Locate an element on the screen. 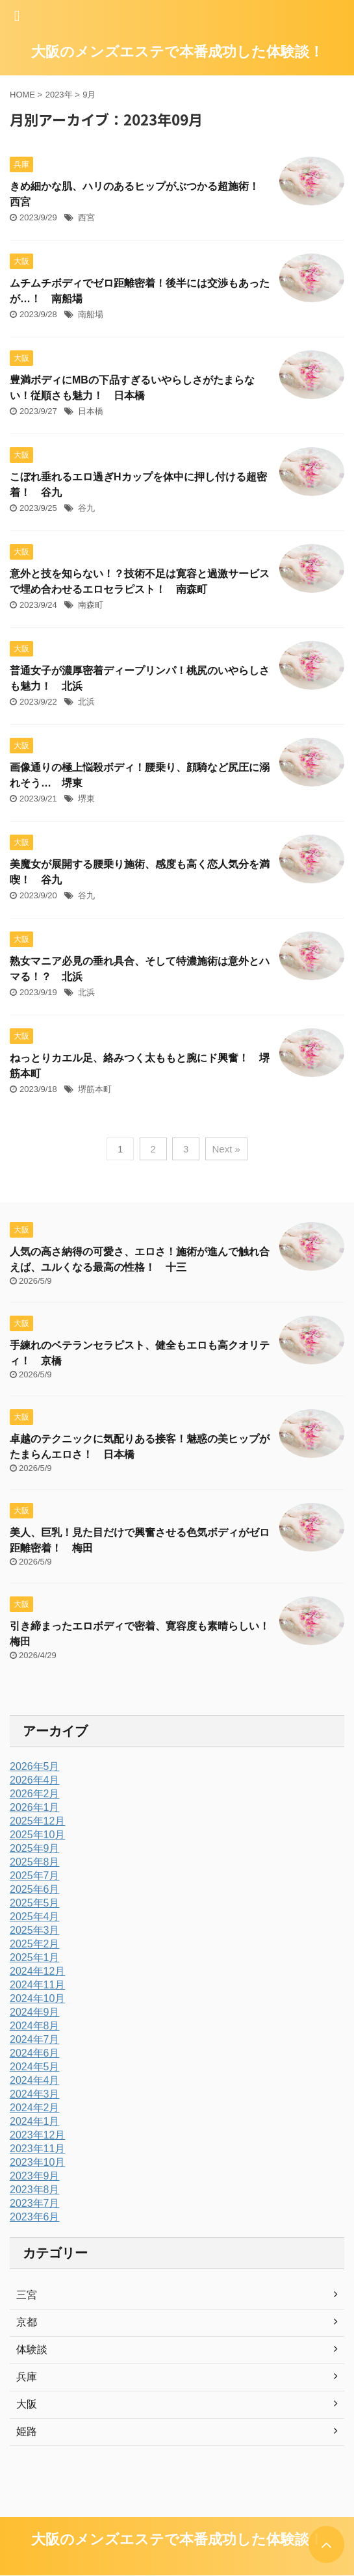  2025年3月 is located at coordinates (35, 1930).